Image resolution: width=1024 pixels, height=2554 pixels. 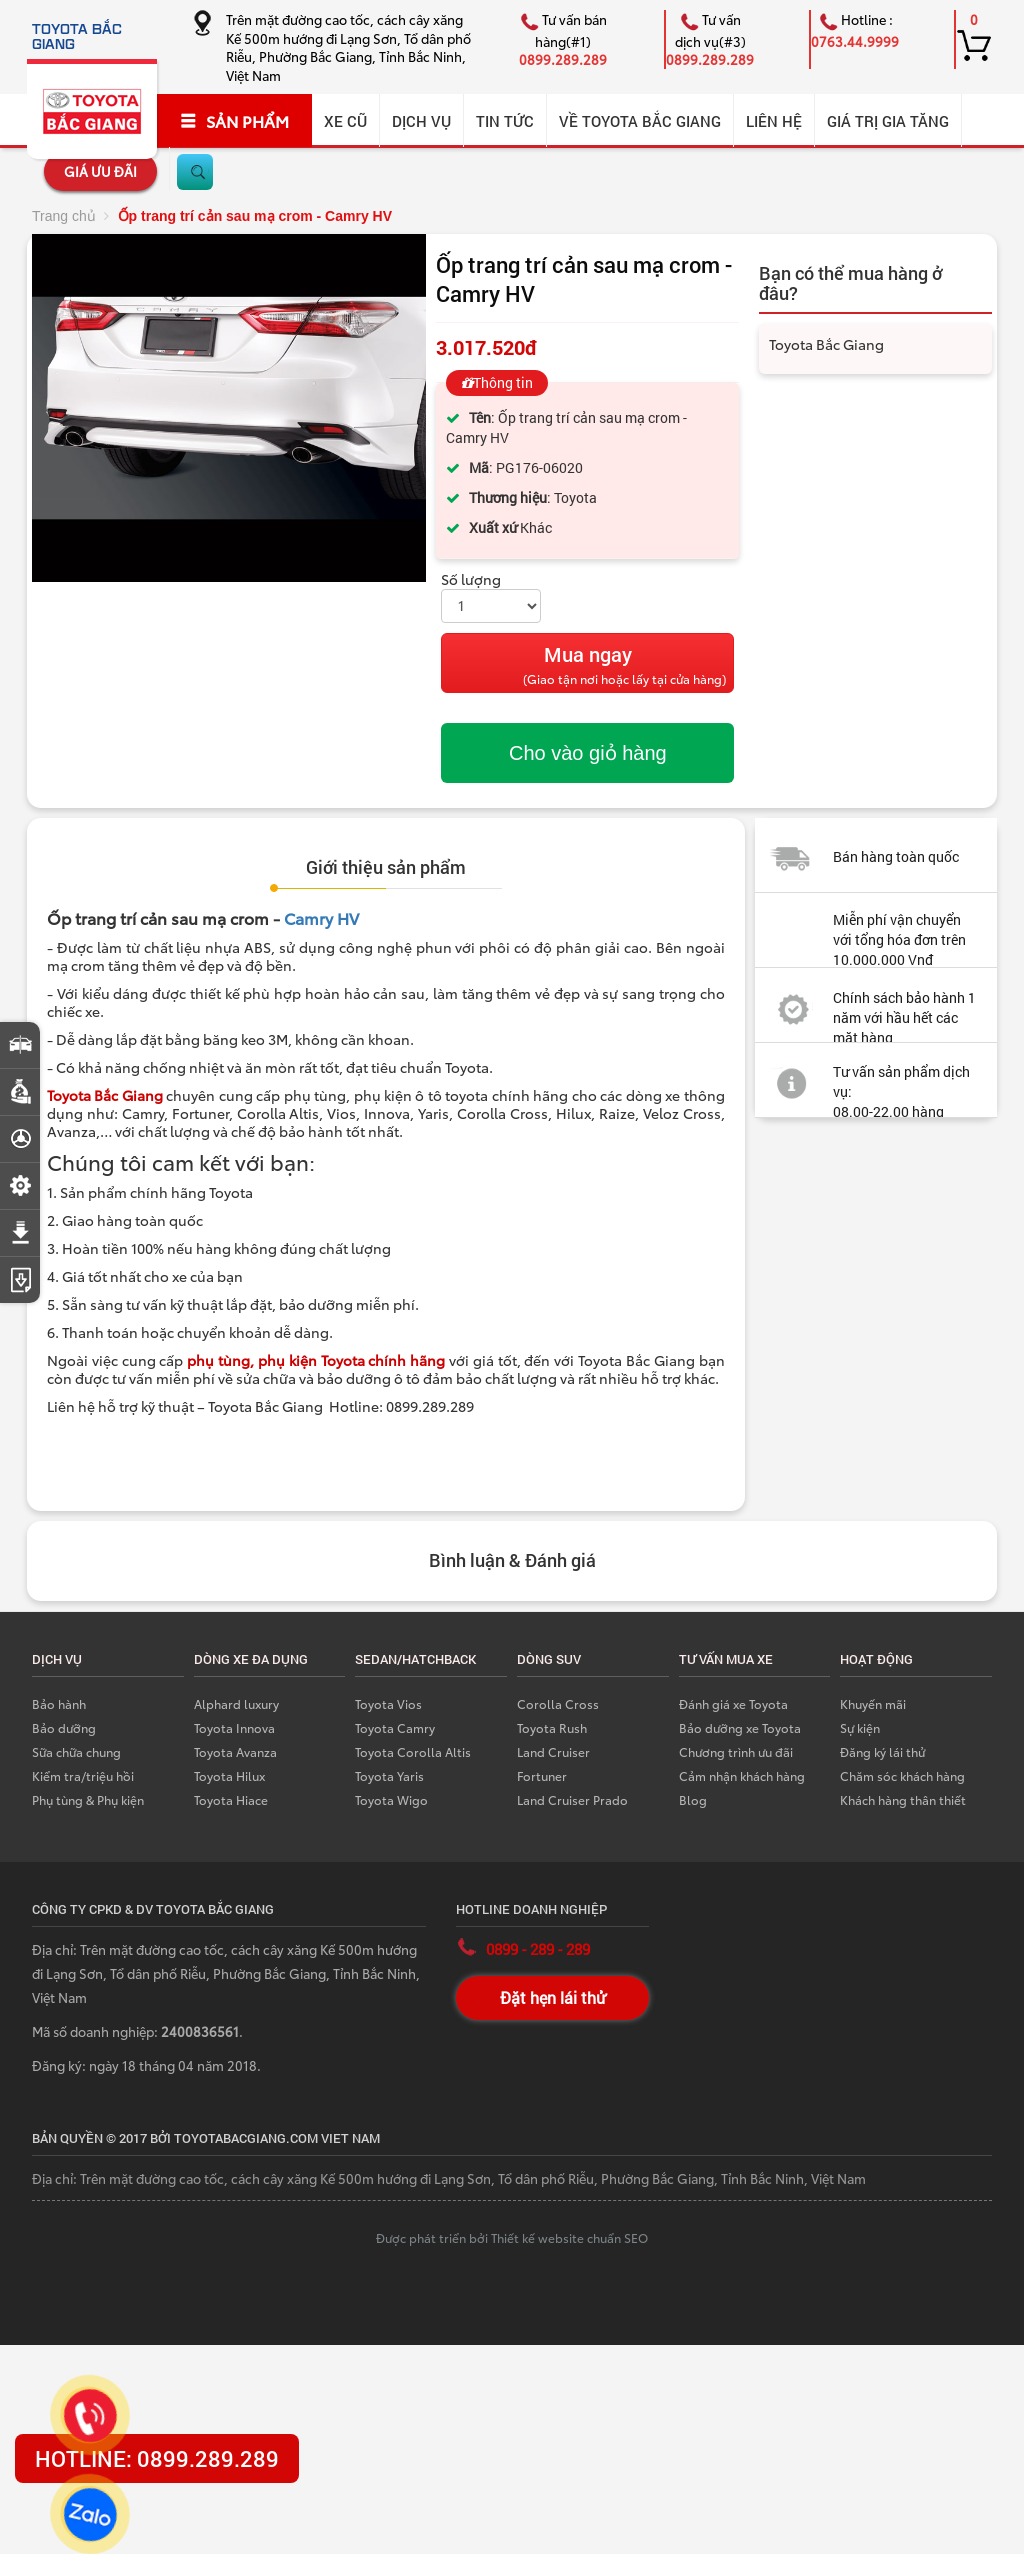 I want to click on Toyota Hilux, so click(x=229, y=1775).